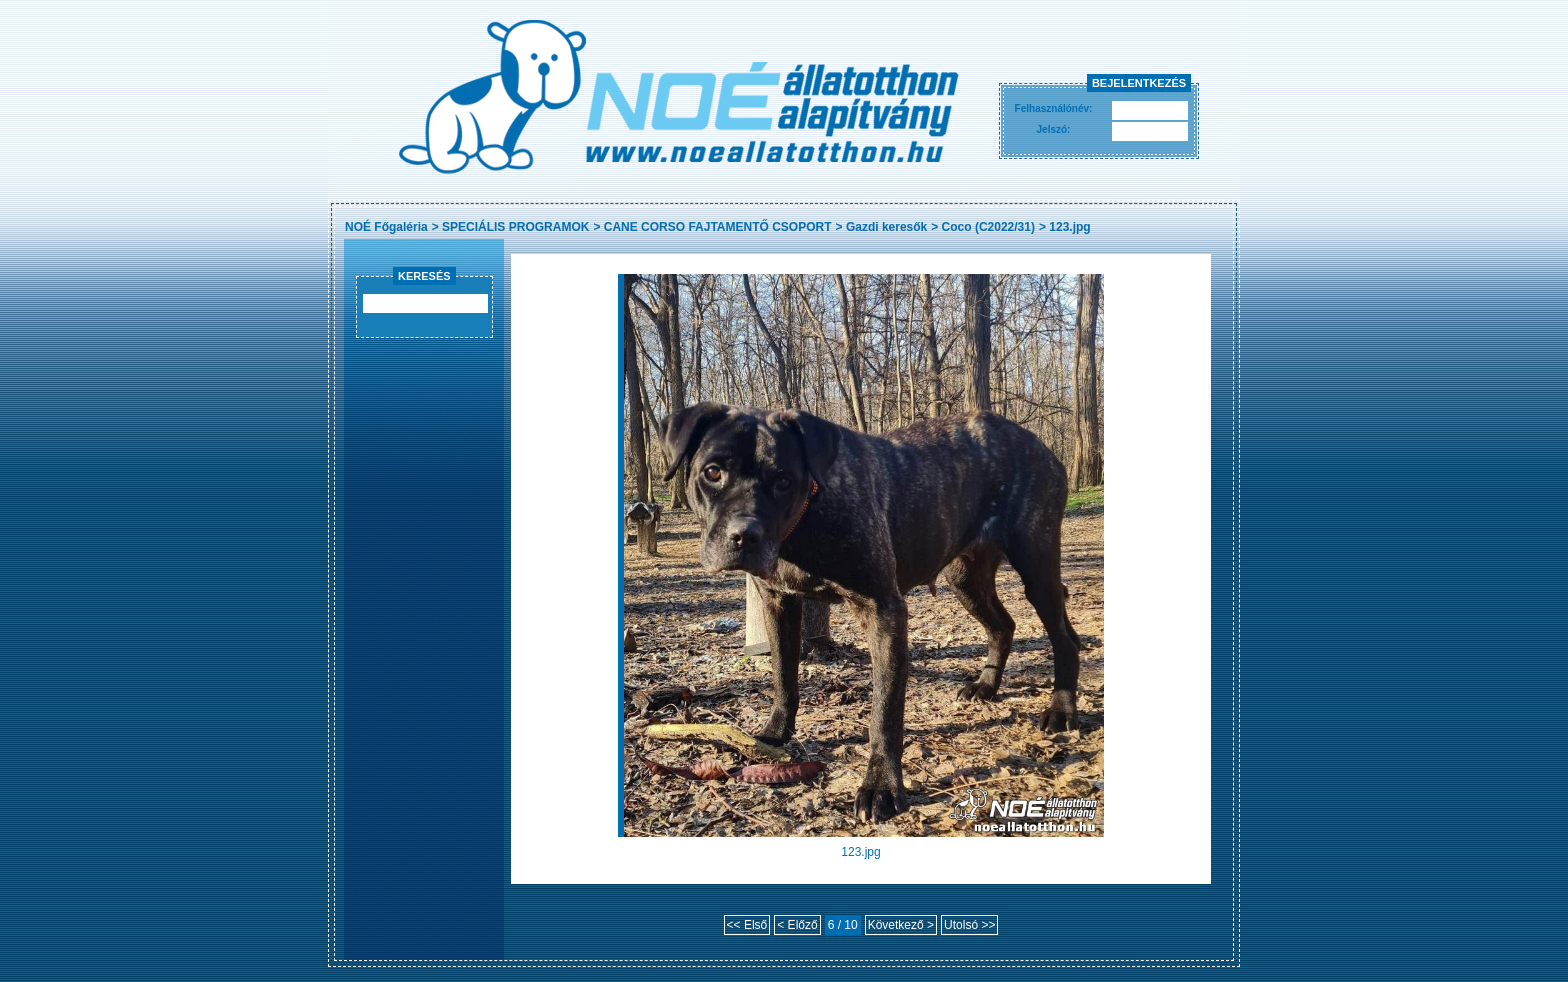 This screenshot has height=982, width=1568. I want to click on Jelszó:, so click(1054, 129).